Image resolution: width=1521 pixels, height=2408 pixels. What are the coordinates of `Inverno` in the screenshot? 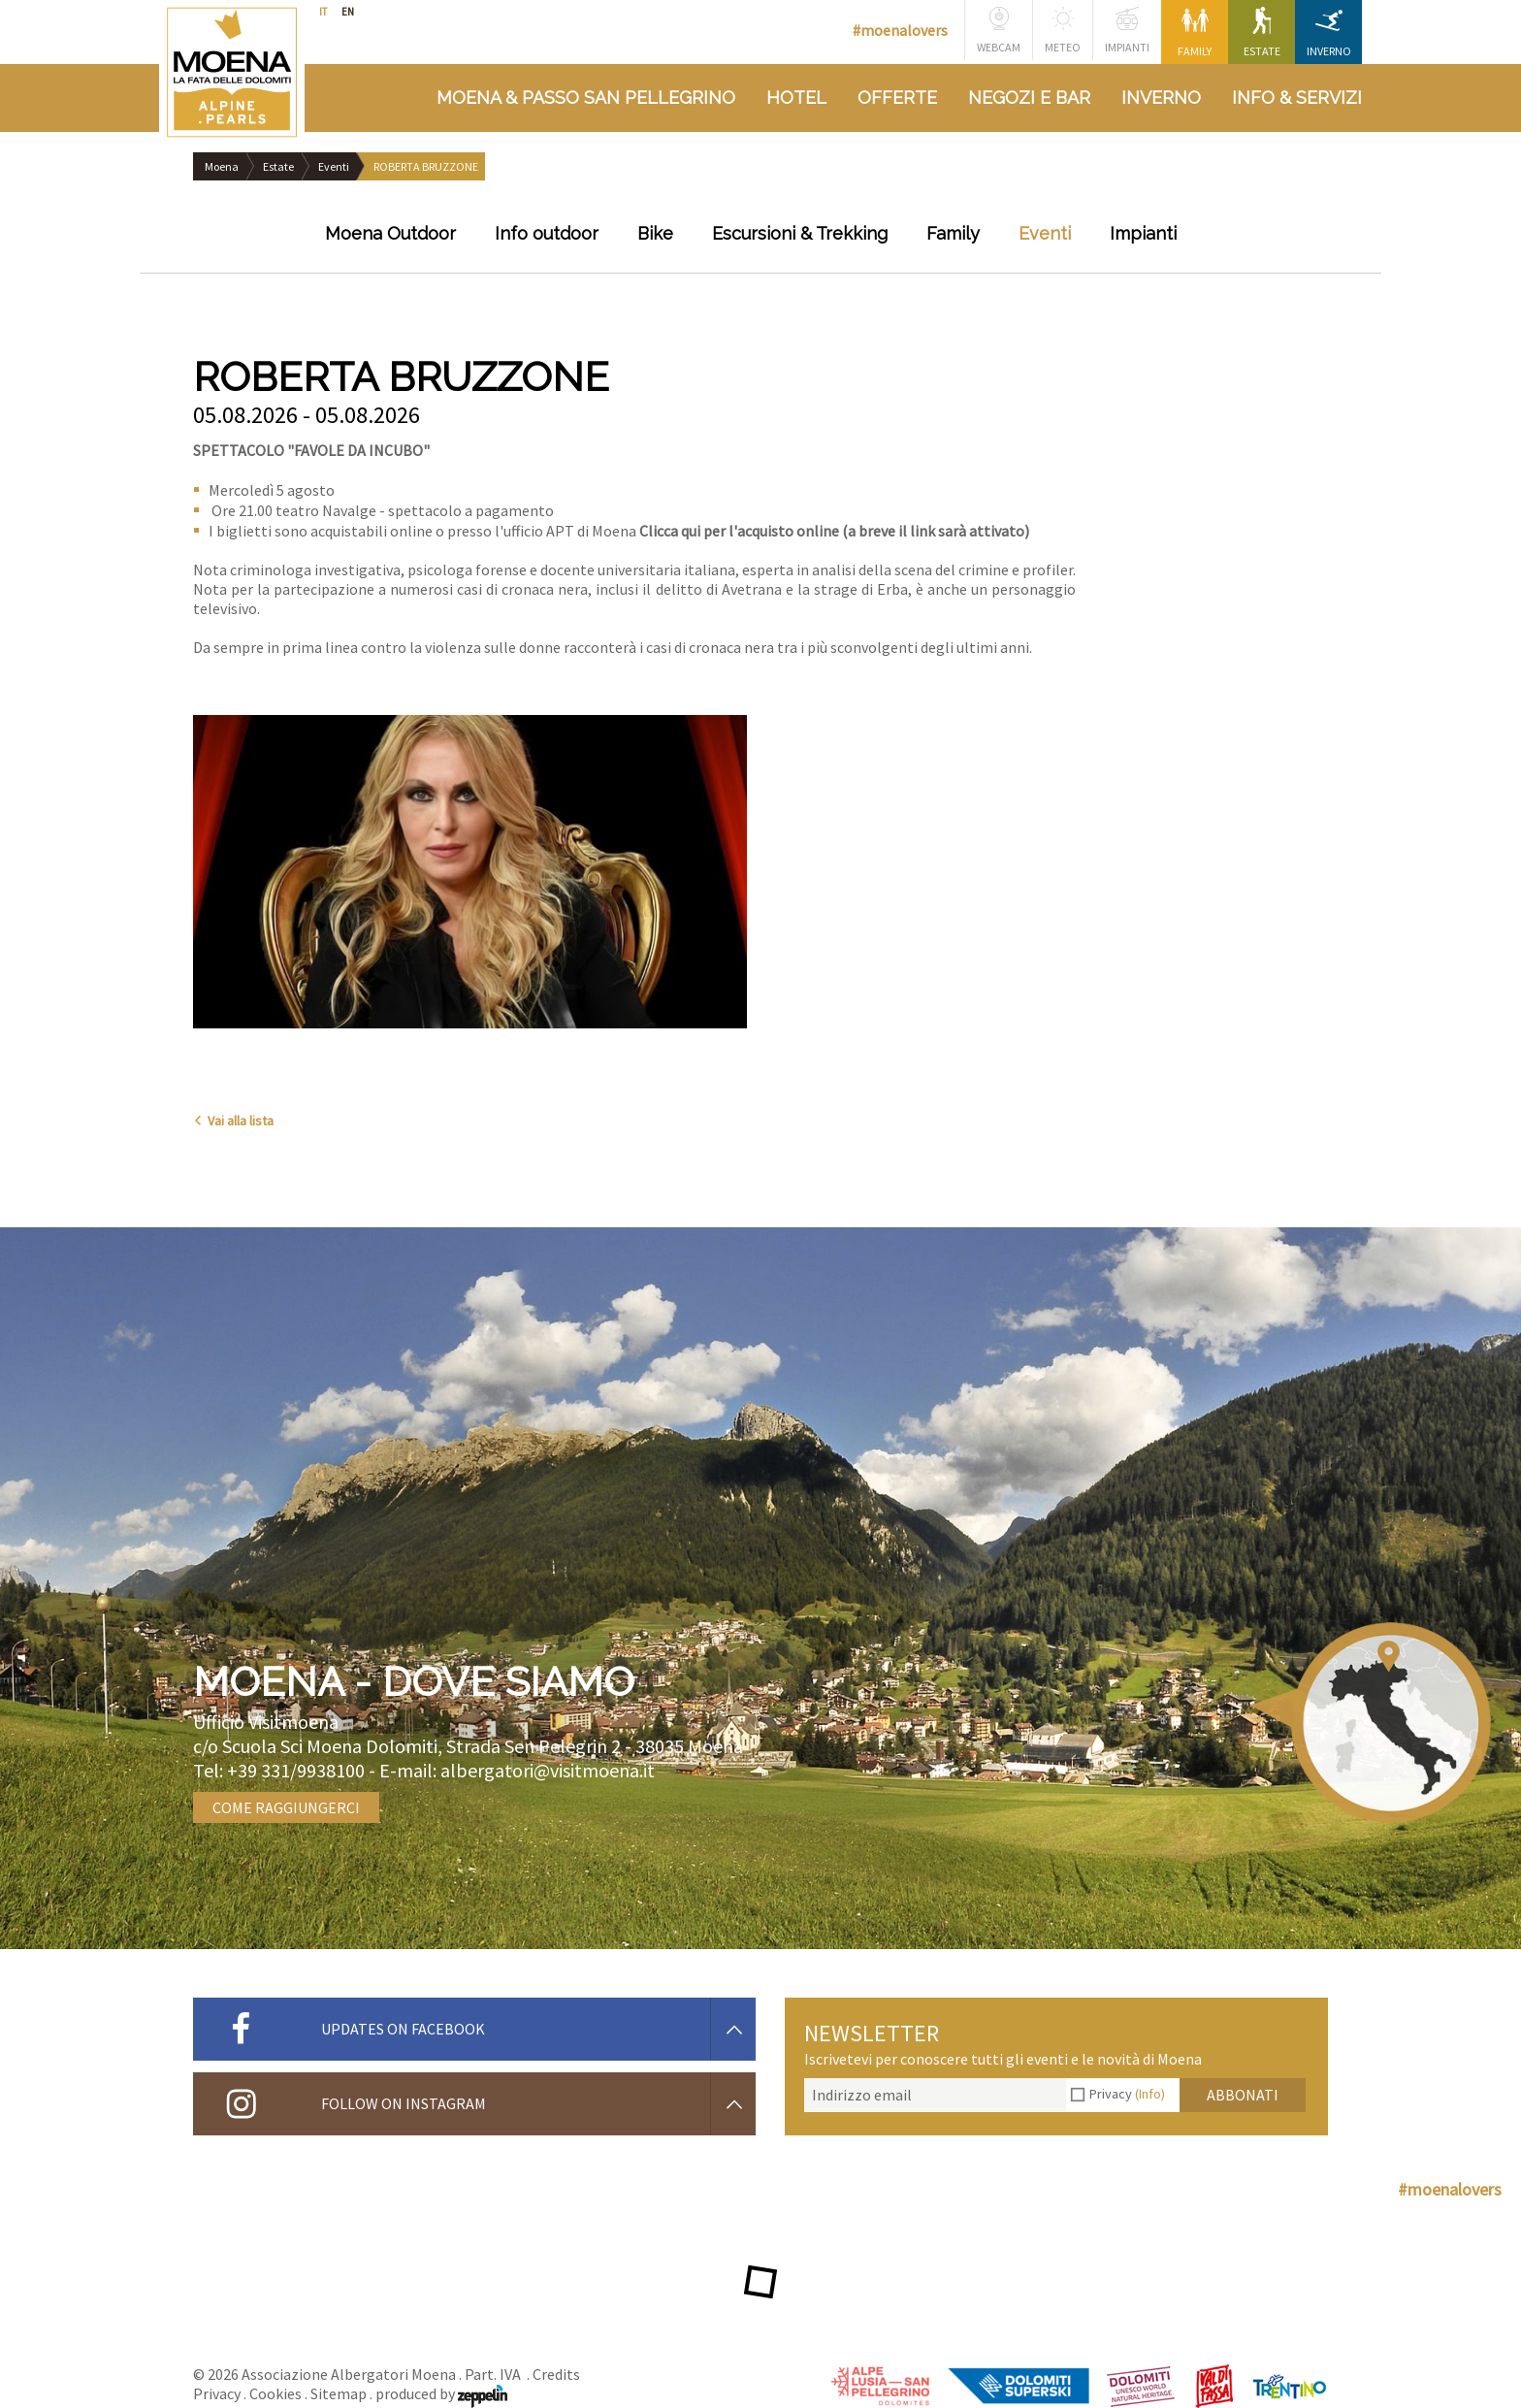 It's located at (1329, 32).